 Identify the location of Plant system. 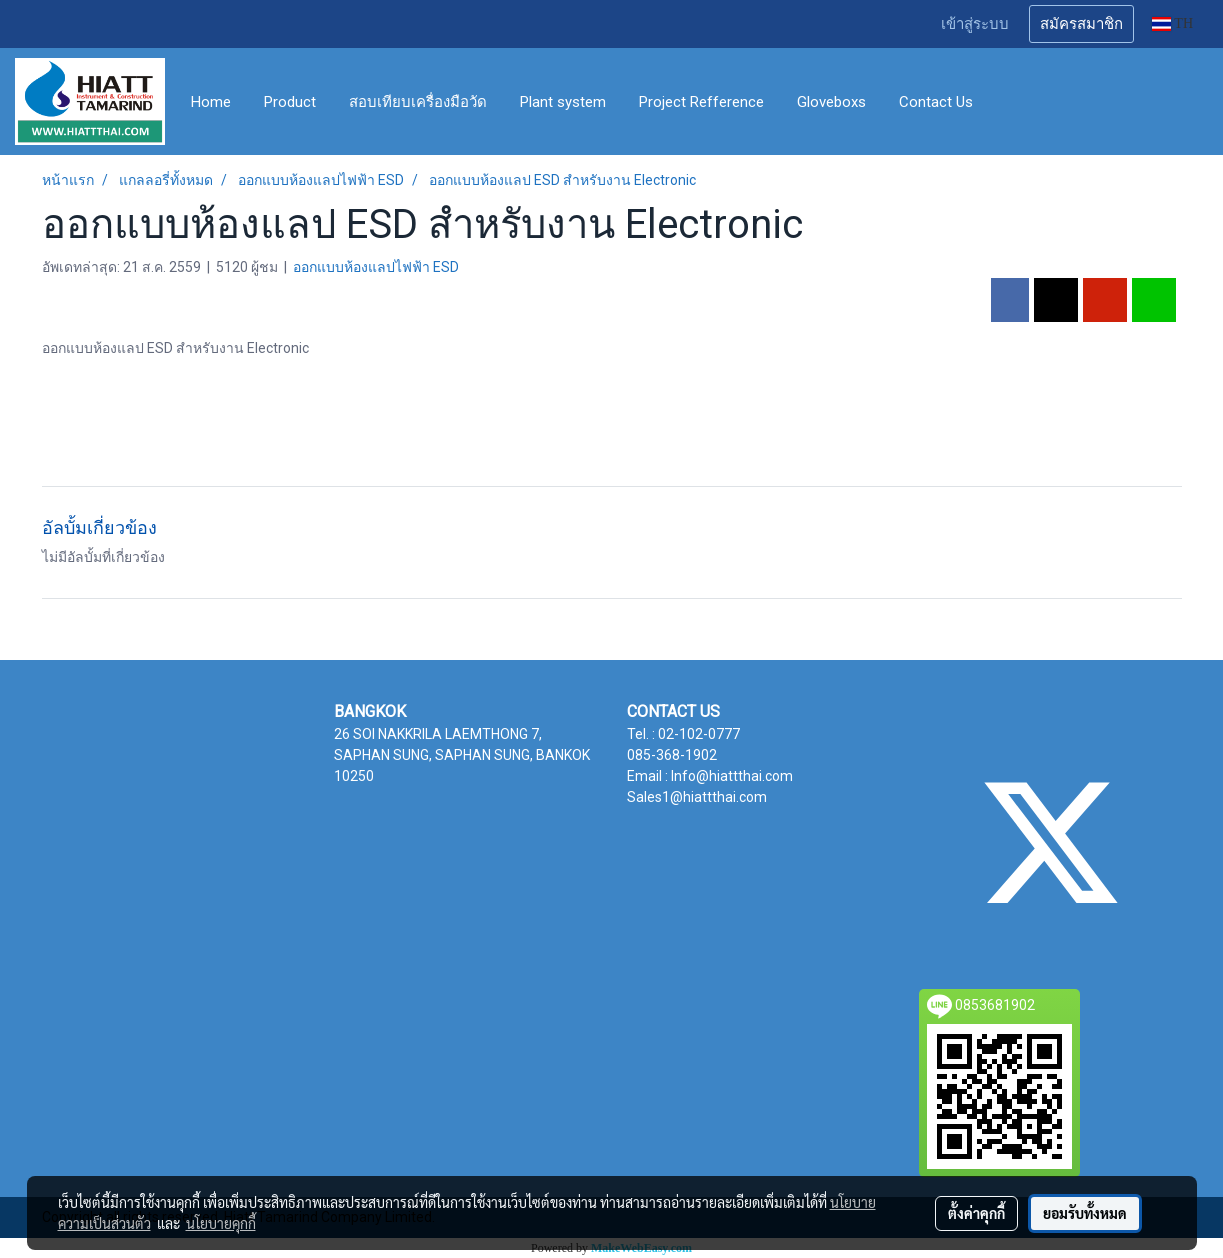
(563, 102).